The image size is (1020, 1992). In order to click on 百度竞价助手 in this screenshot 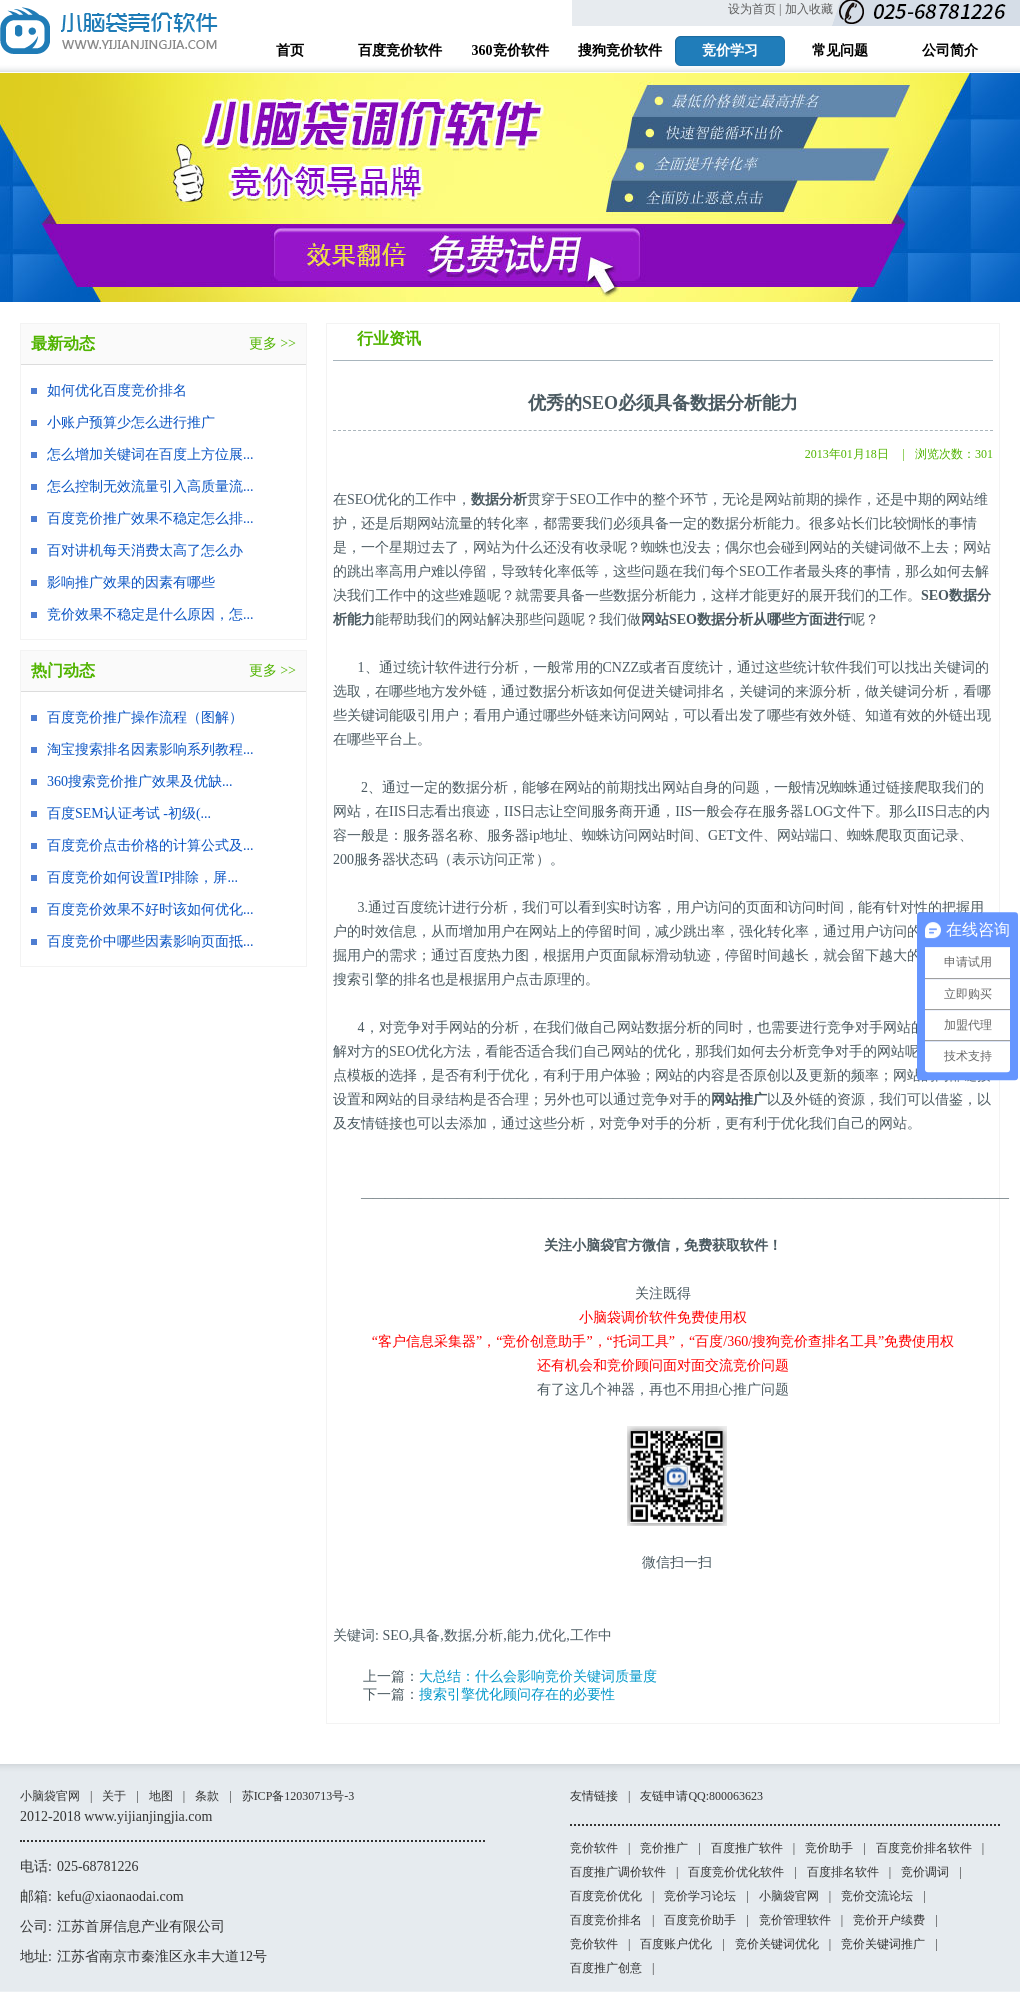, I will do `click(700, 1920)`.